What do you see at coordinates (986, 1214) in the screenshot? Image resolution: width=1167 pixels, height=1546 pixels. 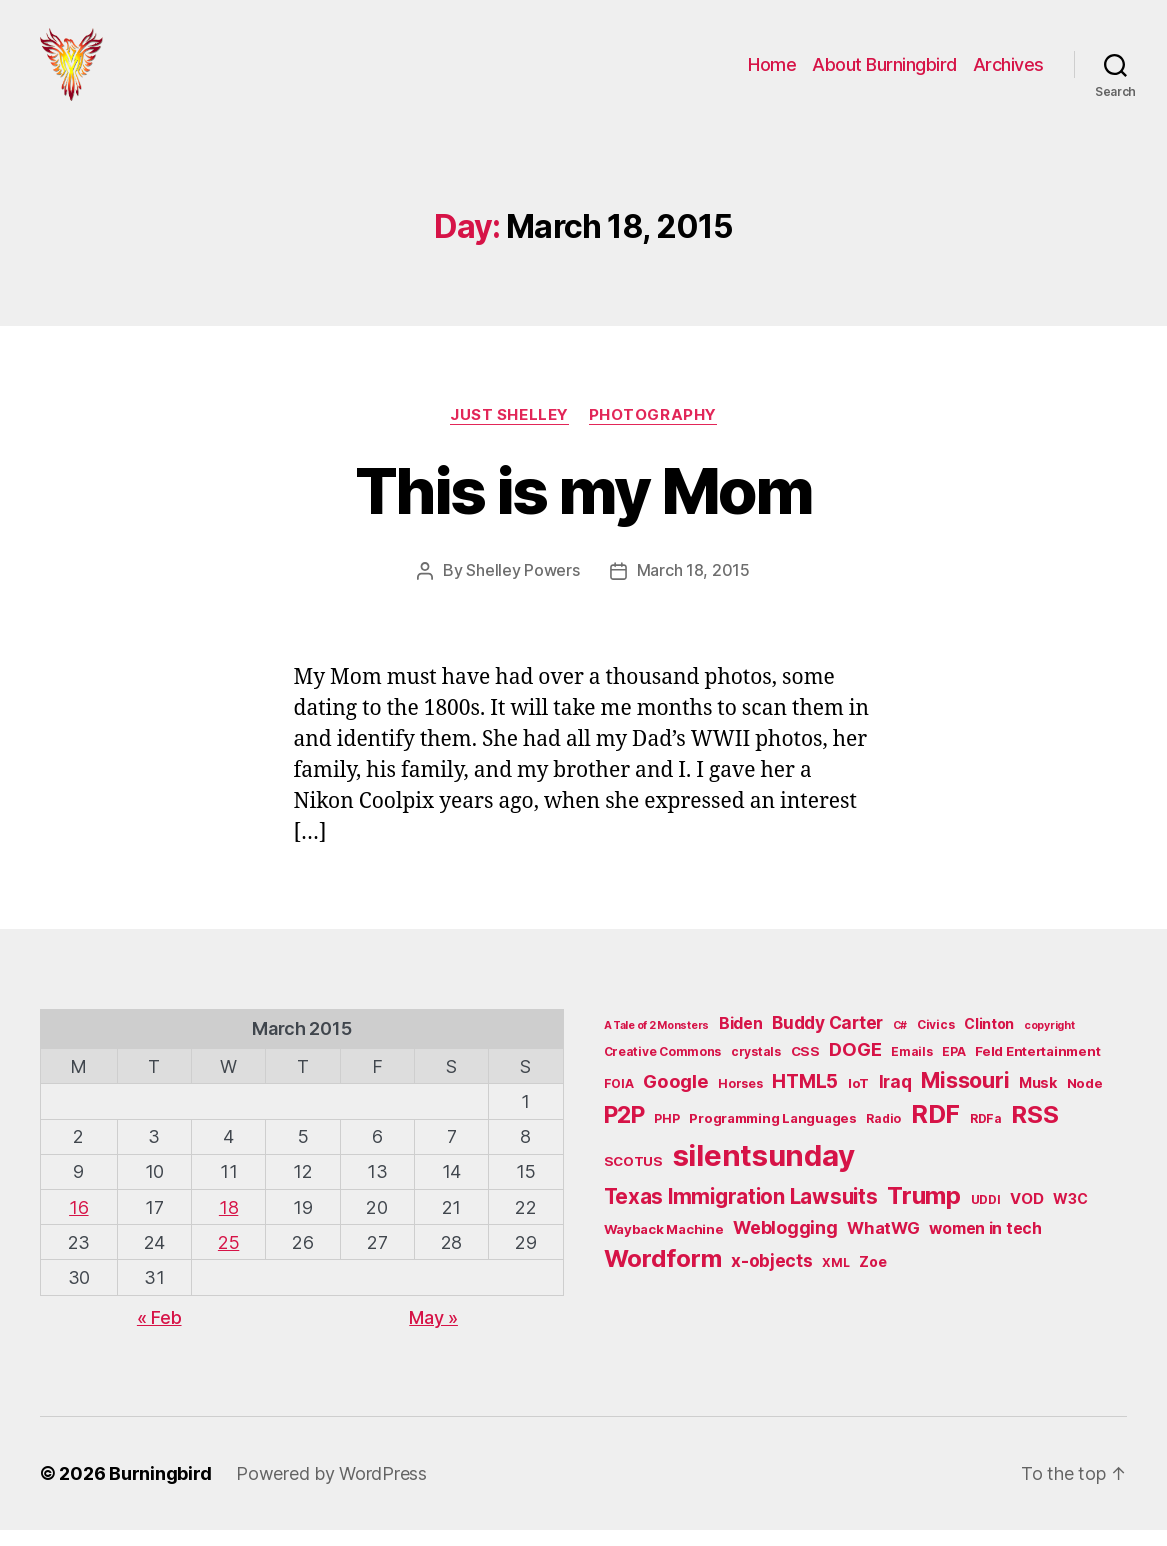 I see `UDDI [UDDI (5 items)]` at bounding box center [986, 1214].